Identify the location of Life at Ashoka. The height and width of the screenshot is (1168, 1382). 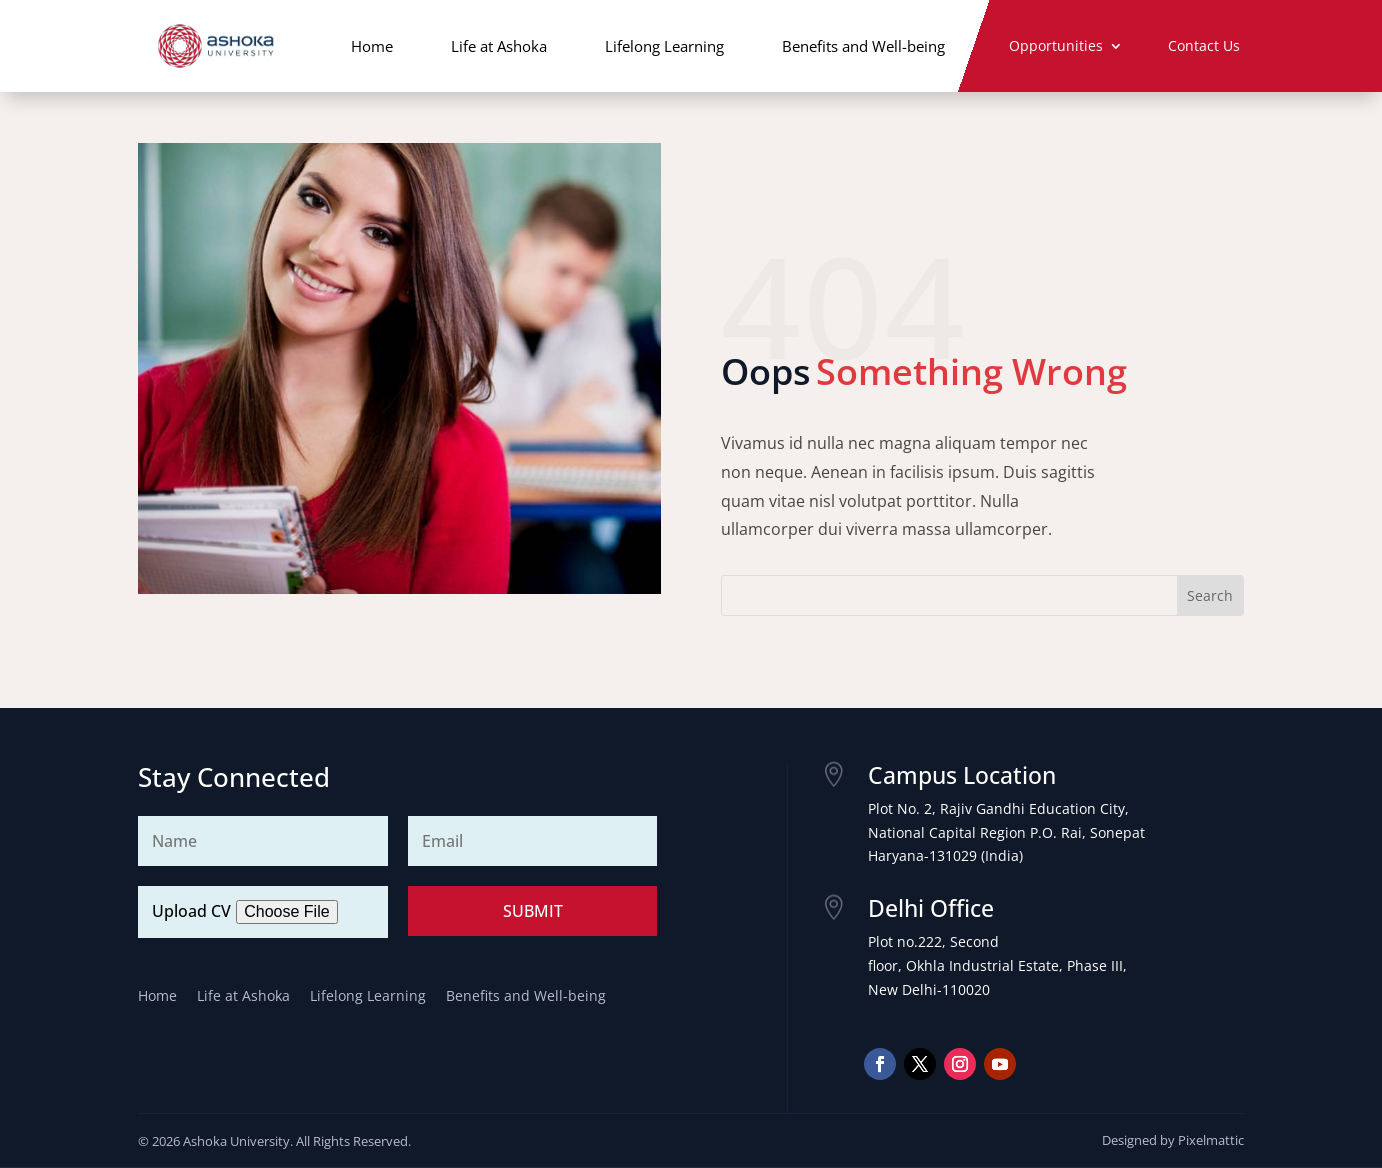
(499, 46).